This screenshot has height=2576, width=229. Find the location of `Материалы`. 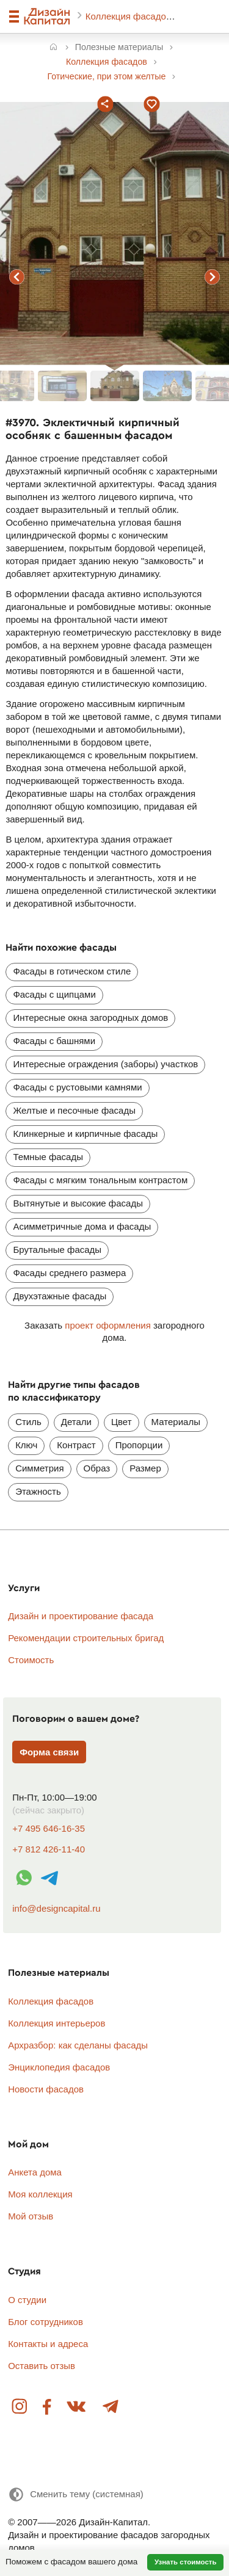

Материалы is located at coordinates (175, 1422).